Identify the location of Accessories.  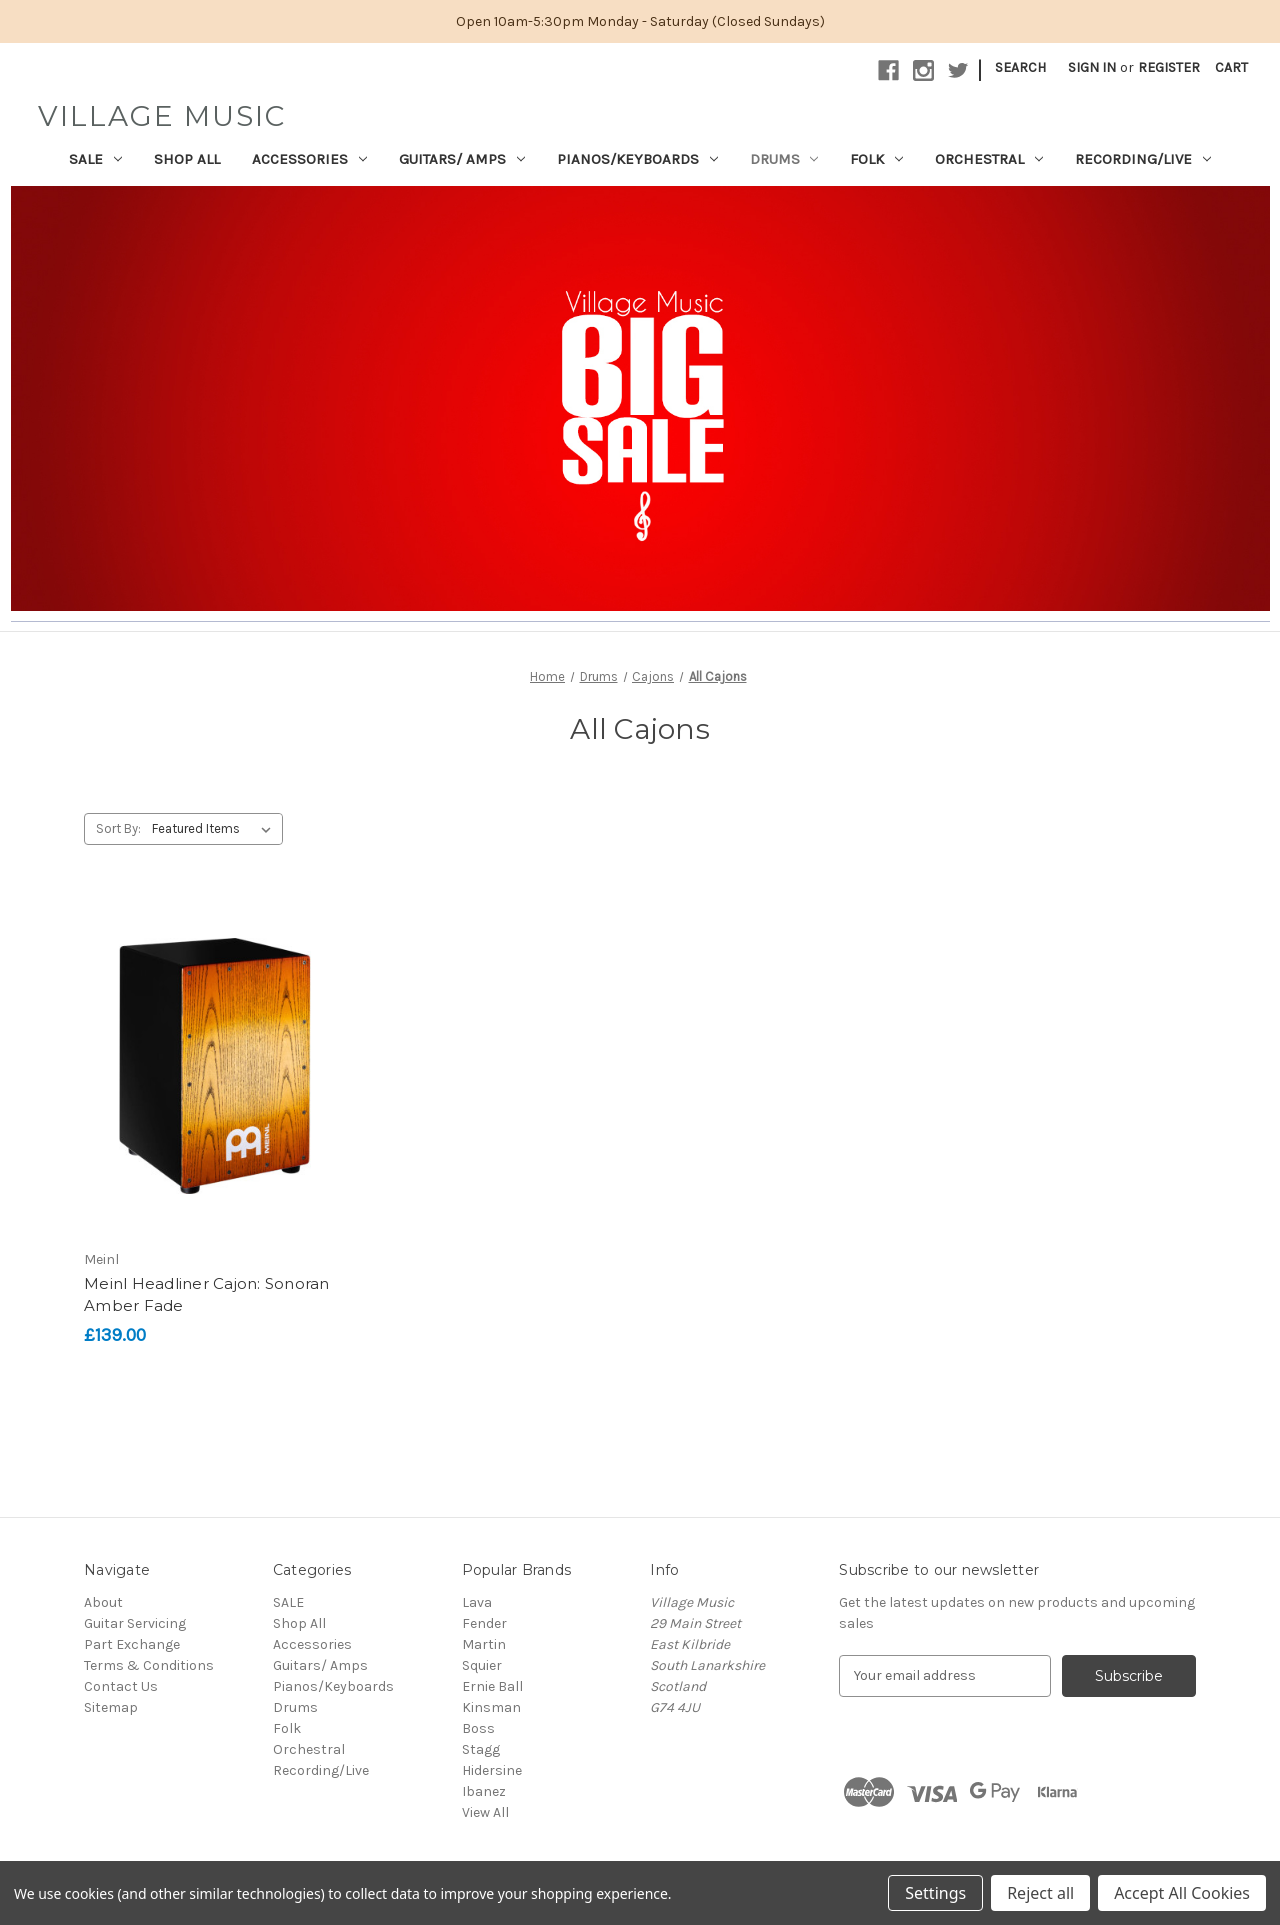
(309, 159).